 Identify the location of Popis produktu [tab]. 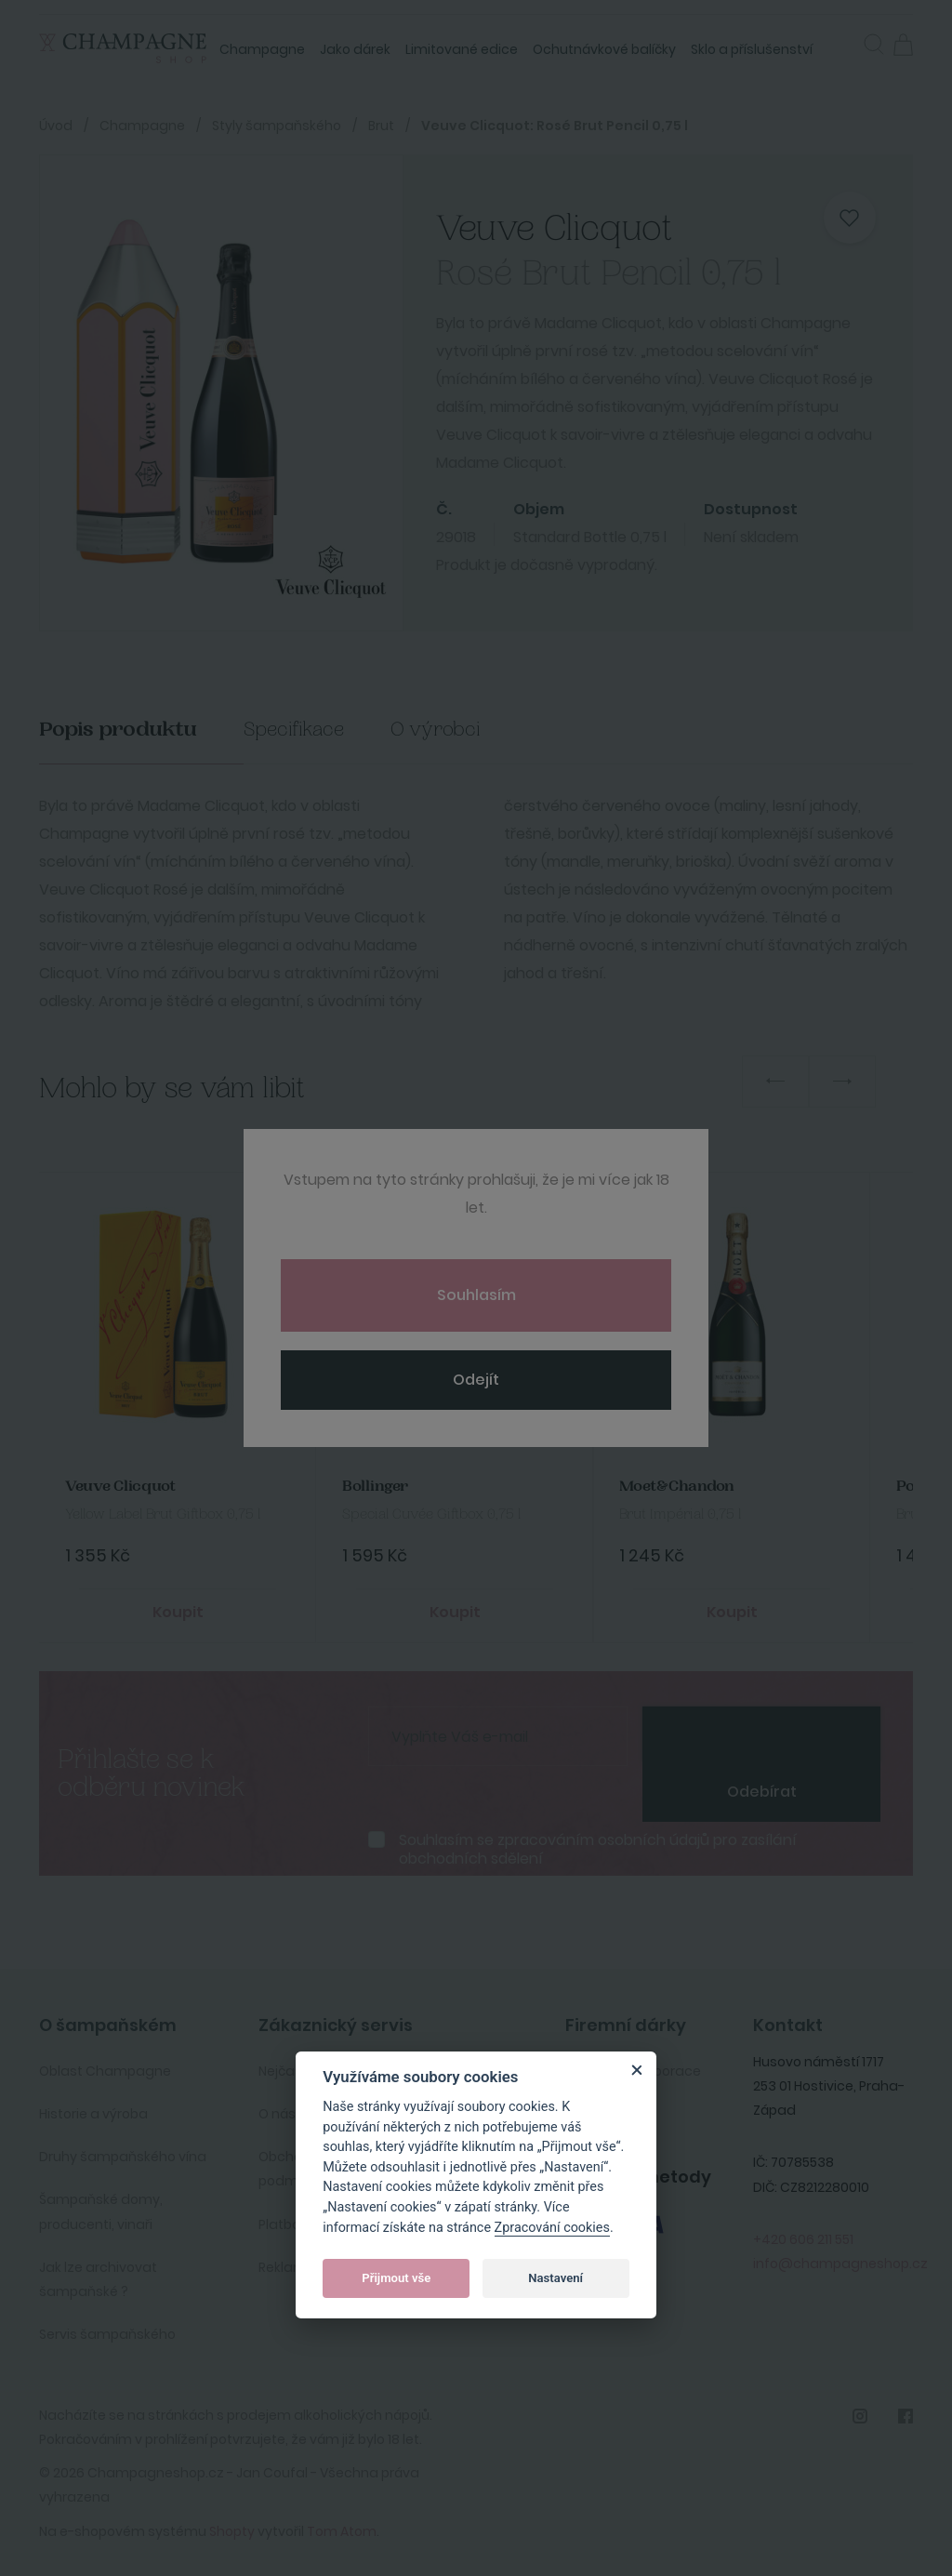
(118, 729).